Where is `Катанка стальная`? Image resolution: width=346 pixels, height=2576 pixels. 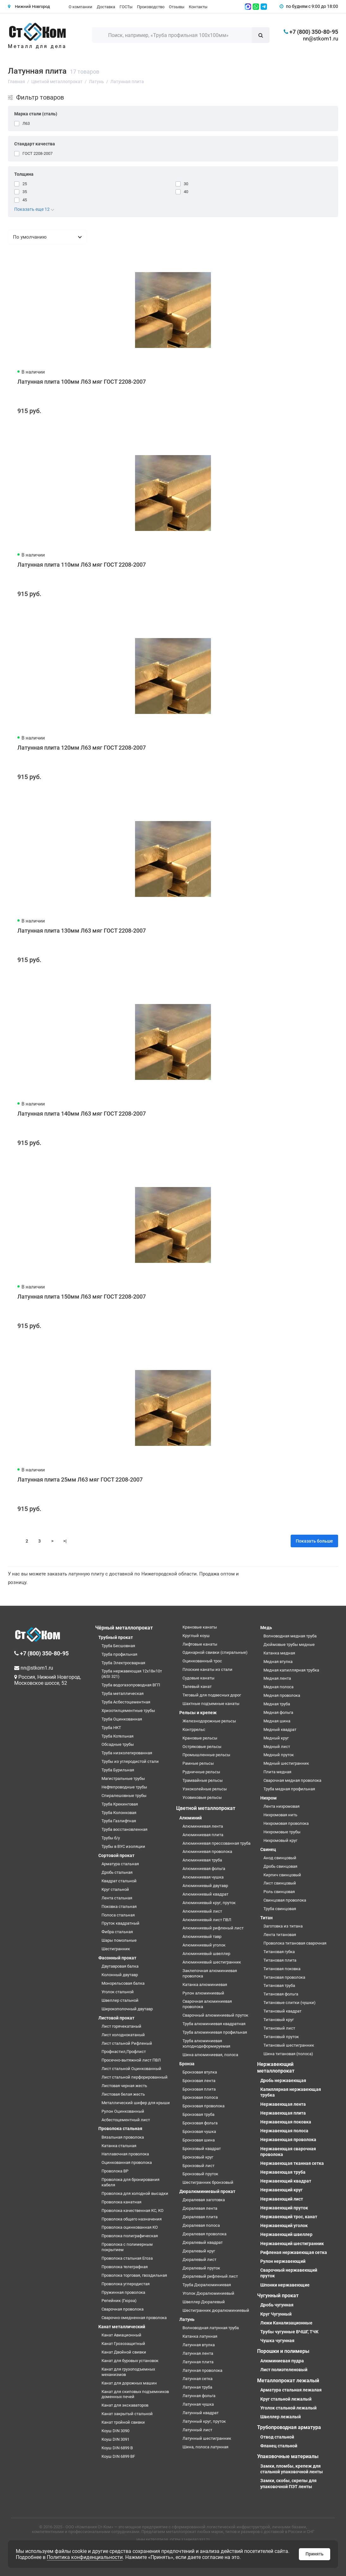
Катанка стальная is located at coordinates (119, 2145).